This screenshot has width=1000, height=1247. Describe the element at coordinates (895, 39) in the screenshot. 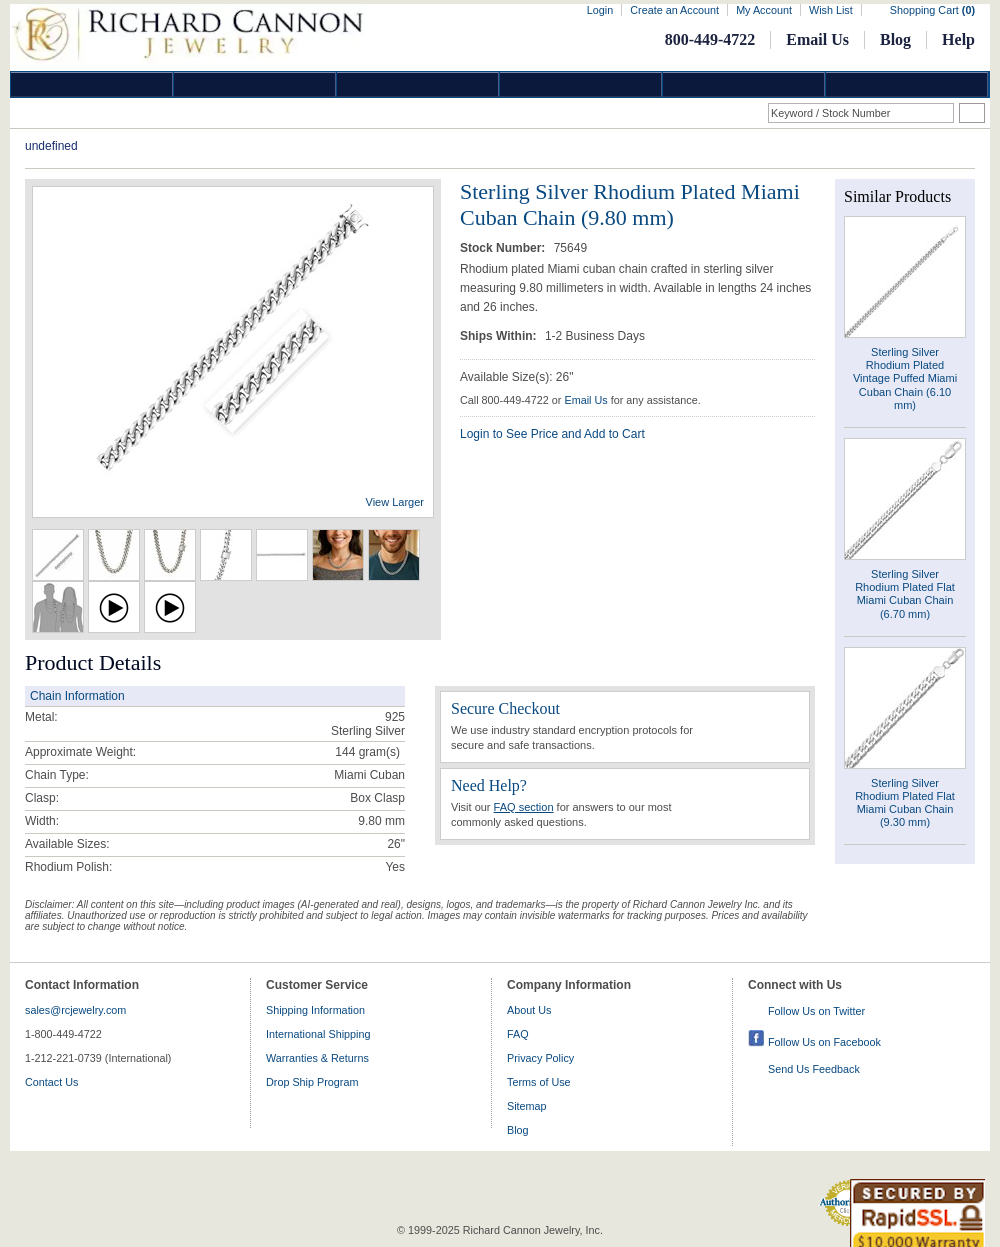

I see `Blog` at that location.